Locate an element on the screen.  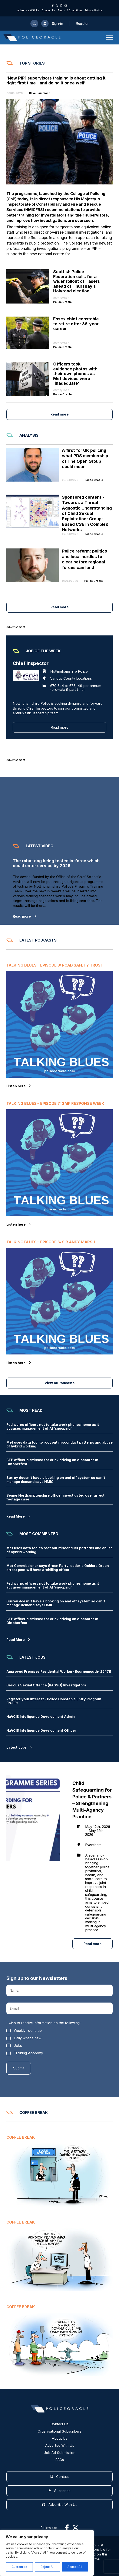
Met Commissioner says Green Party leader's Golders Green arrest post will have a ‘chilling effect’ is located at coordinates (57, 1568).